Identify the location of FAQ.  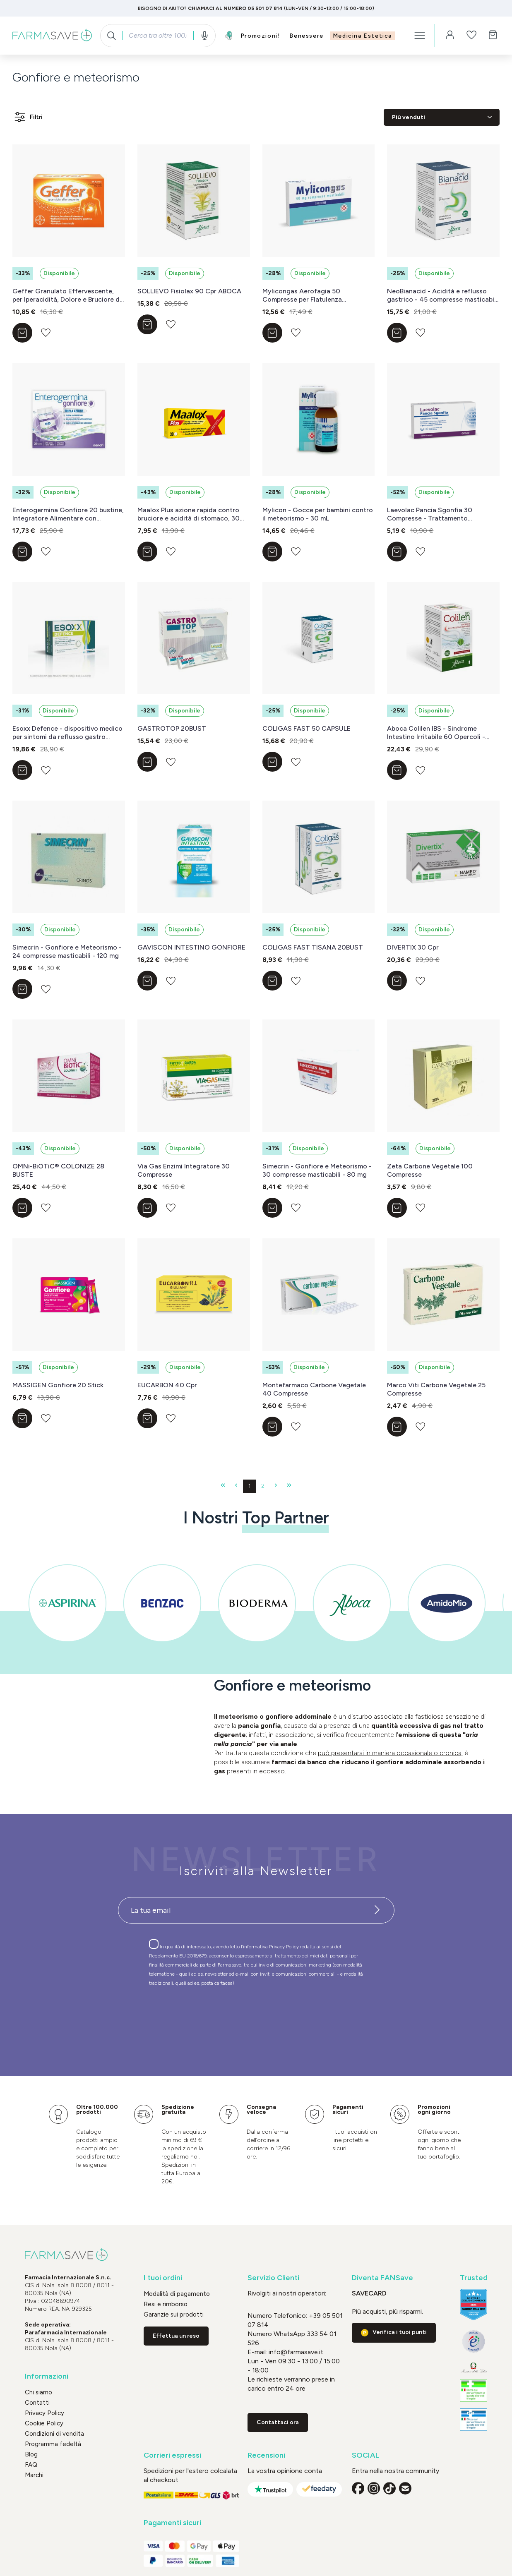
(31, 2464).